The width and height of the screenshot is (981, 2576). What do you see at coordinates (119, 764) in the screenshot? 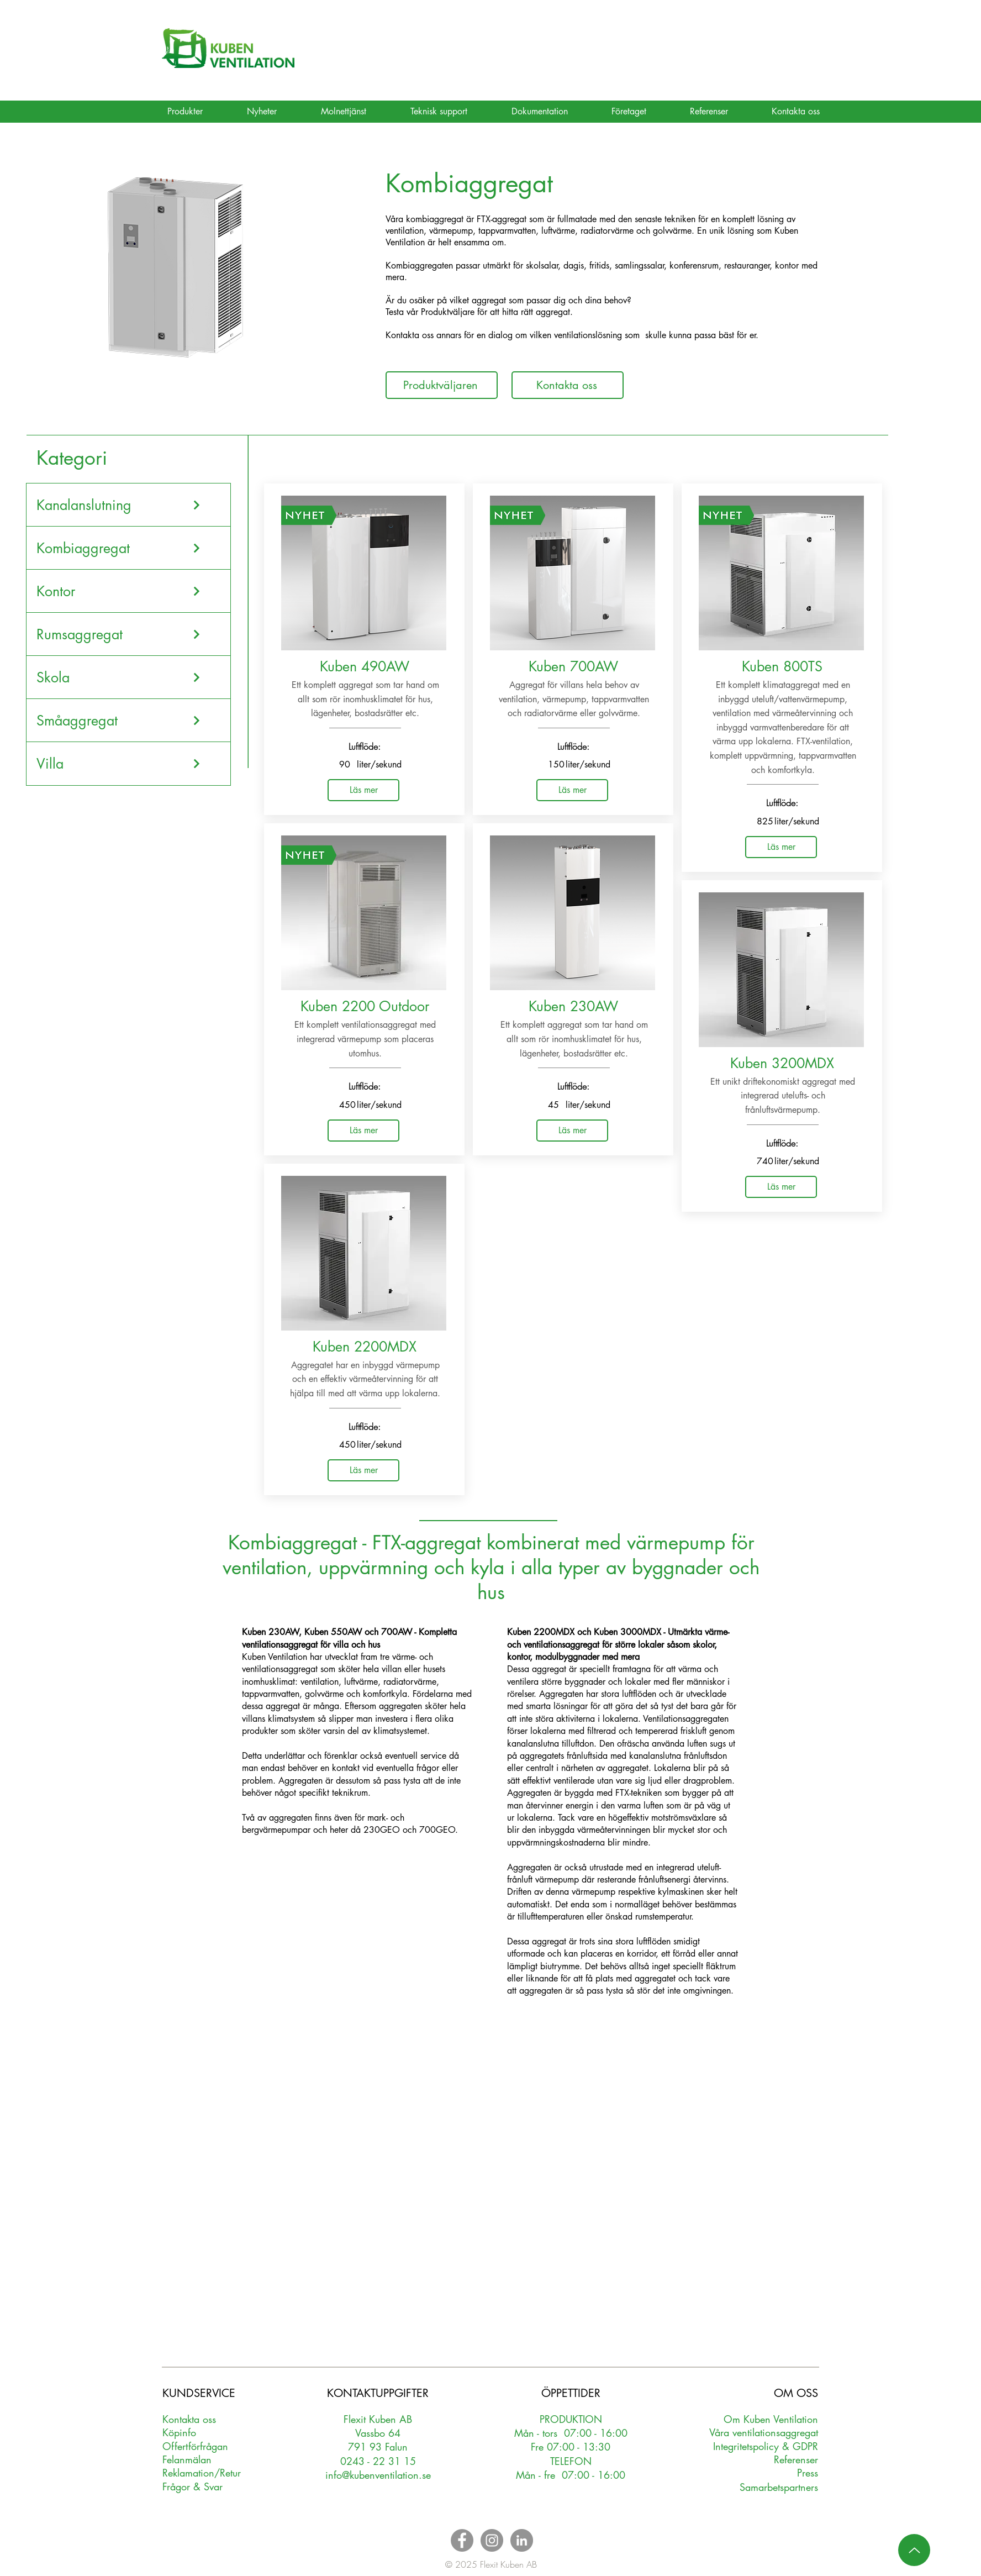
I see `[Villa]` at bounding box center [119, 764].